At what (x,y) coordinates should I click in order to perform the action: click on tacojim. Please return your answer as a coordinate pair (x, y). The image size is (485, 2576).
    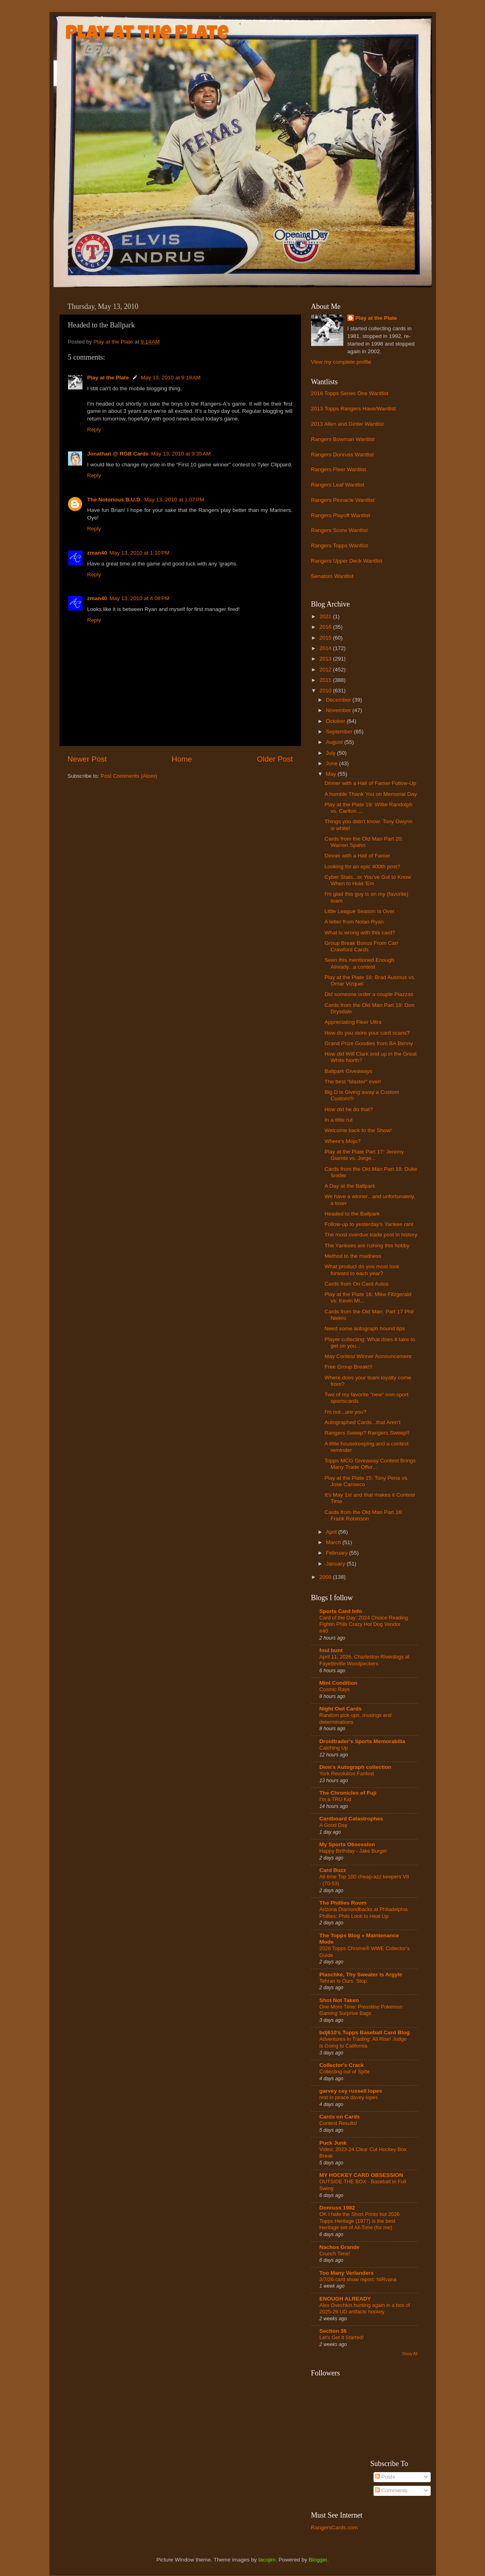
    Looking at the image, I should click on (267, 2560).